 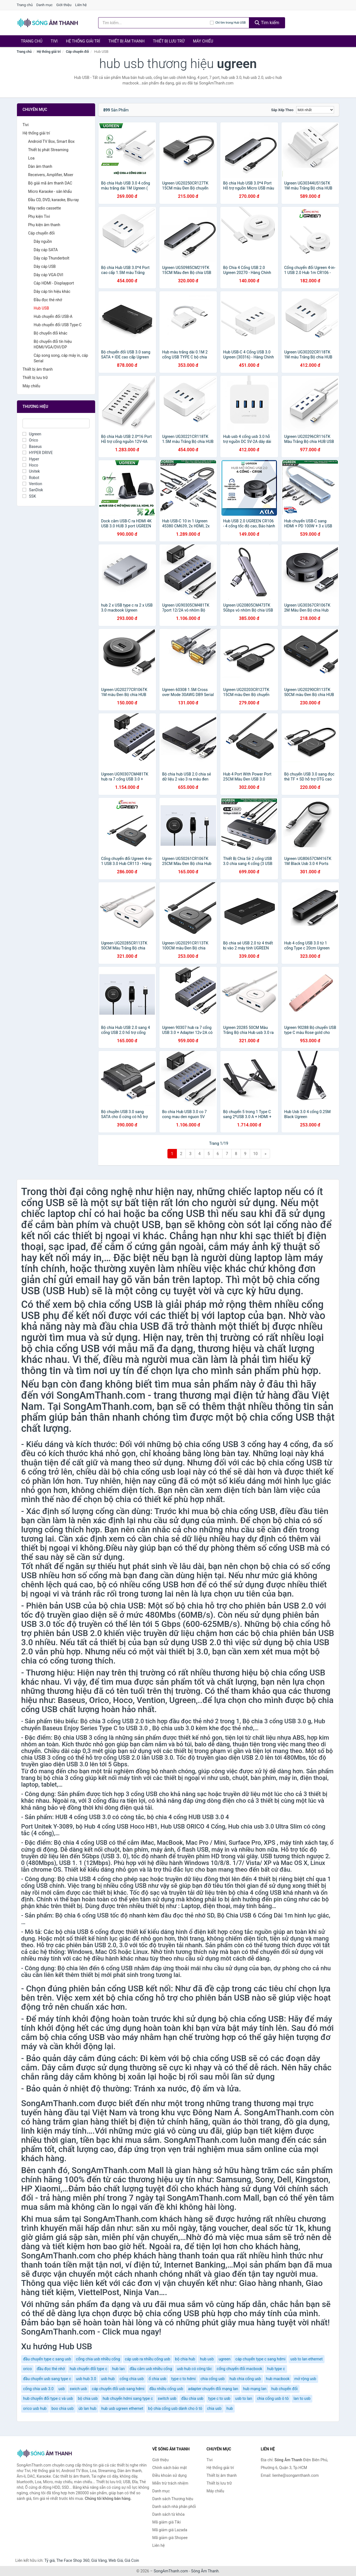 I want to click on Dây nguồn, so click(x=43, y=241).